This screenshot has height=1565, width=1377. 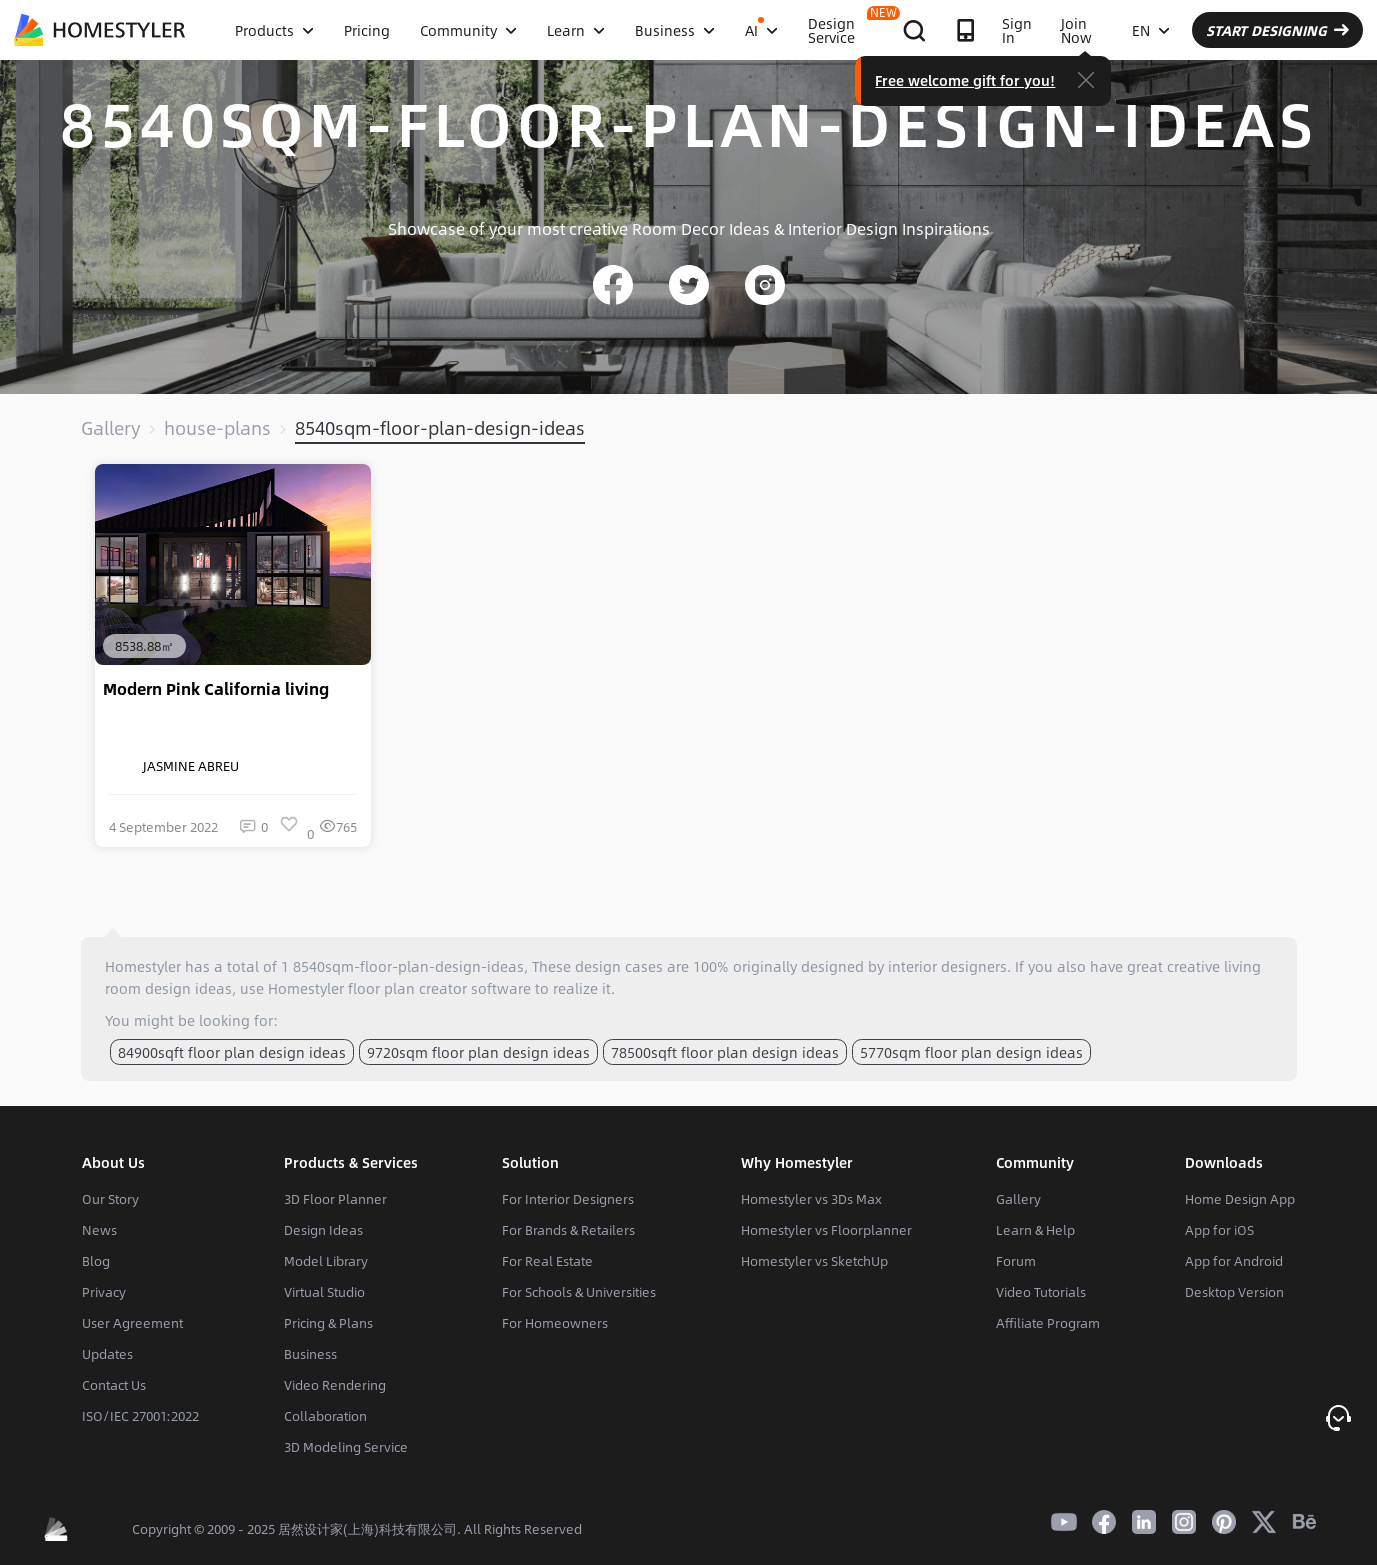 I want to click on For Real Estate, so click(x=547, y=1261).